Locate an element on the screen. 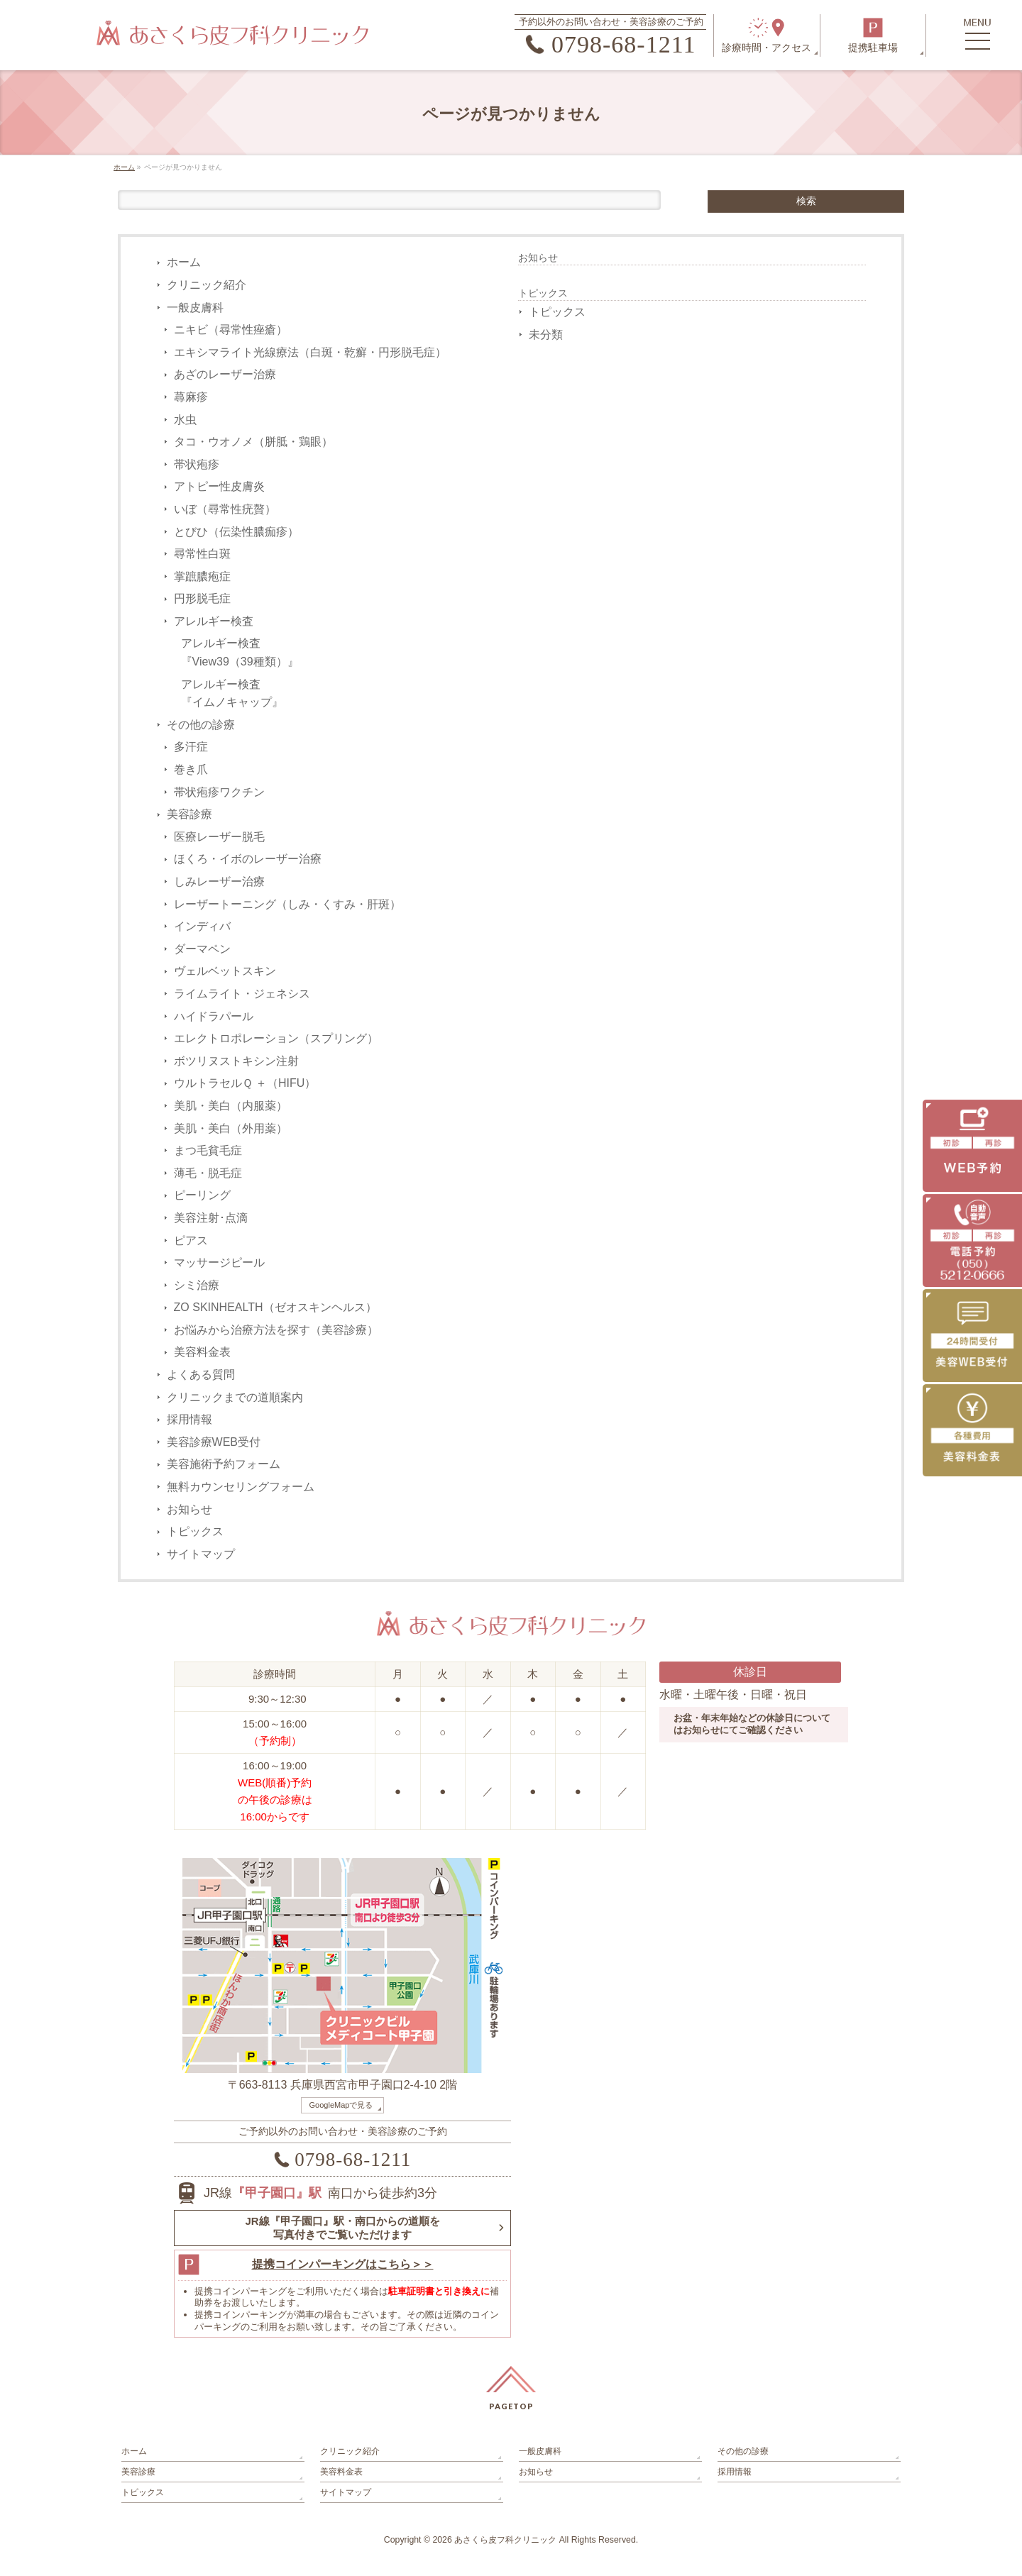 The image size is (1022, 2576). いぼ（尋常性疣贅） is located at coordinates (225, 509).